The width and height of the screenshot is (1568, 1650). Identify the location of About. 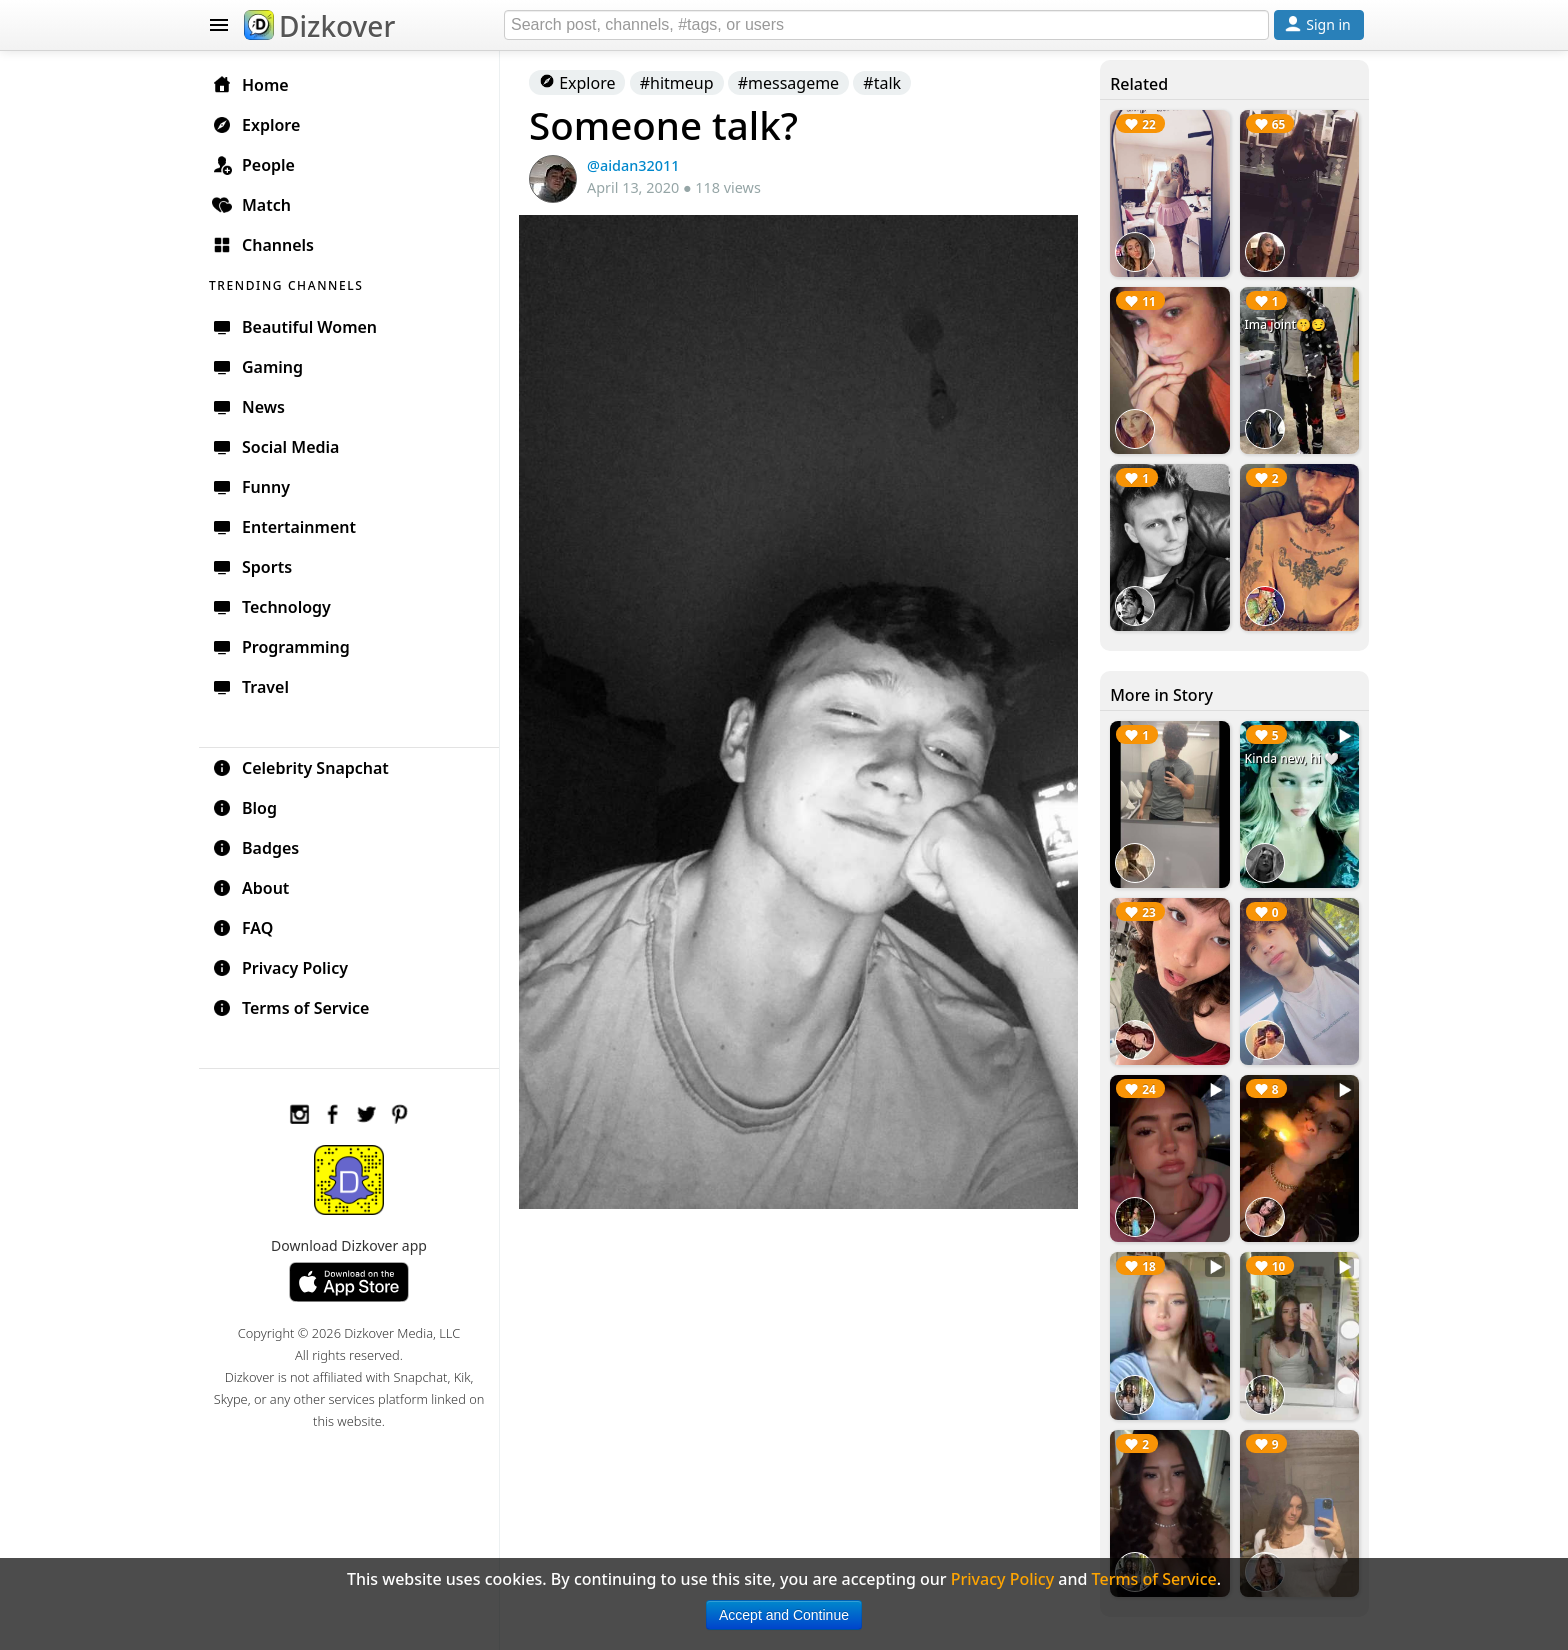
(250, 888).